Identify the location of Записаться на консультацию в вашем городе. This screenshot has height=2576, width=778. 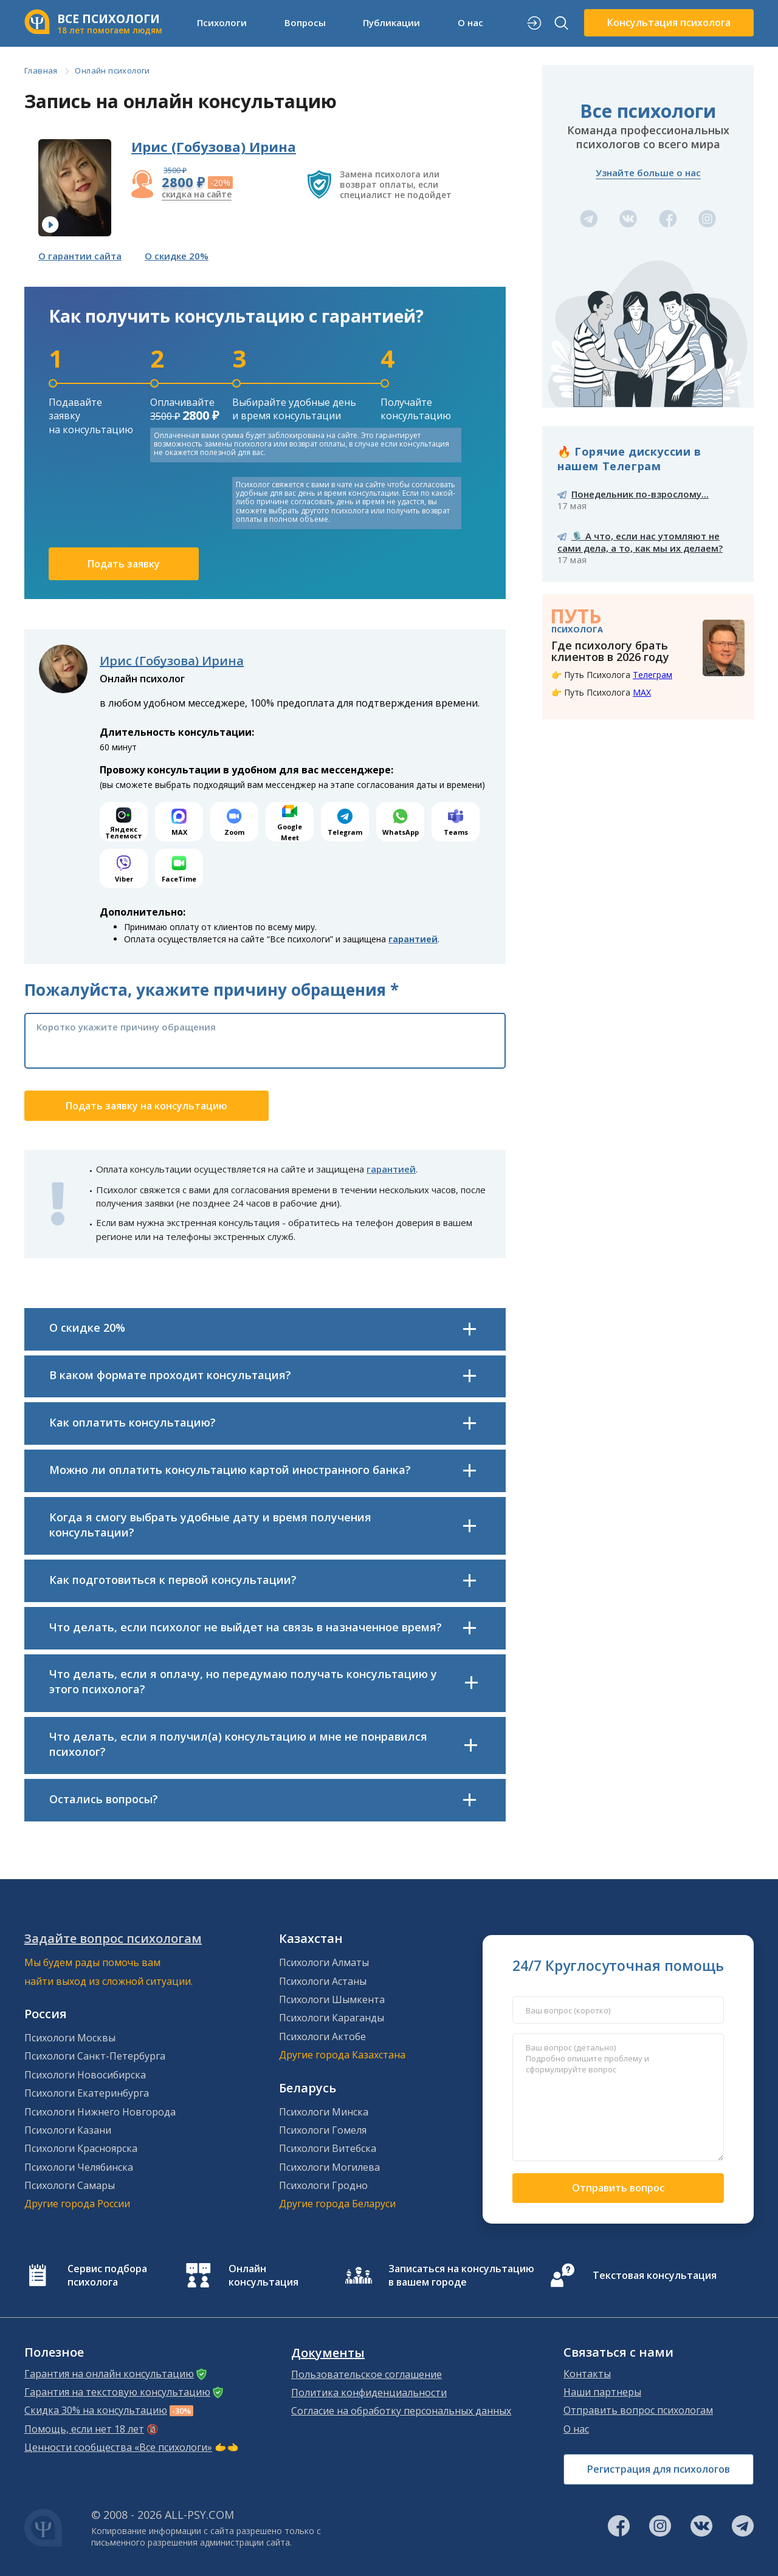
(461, 2275).